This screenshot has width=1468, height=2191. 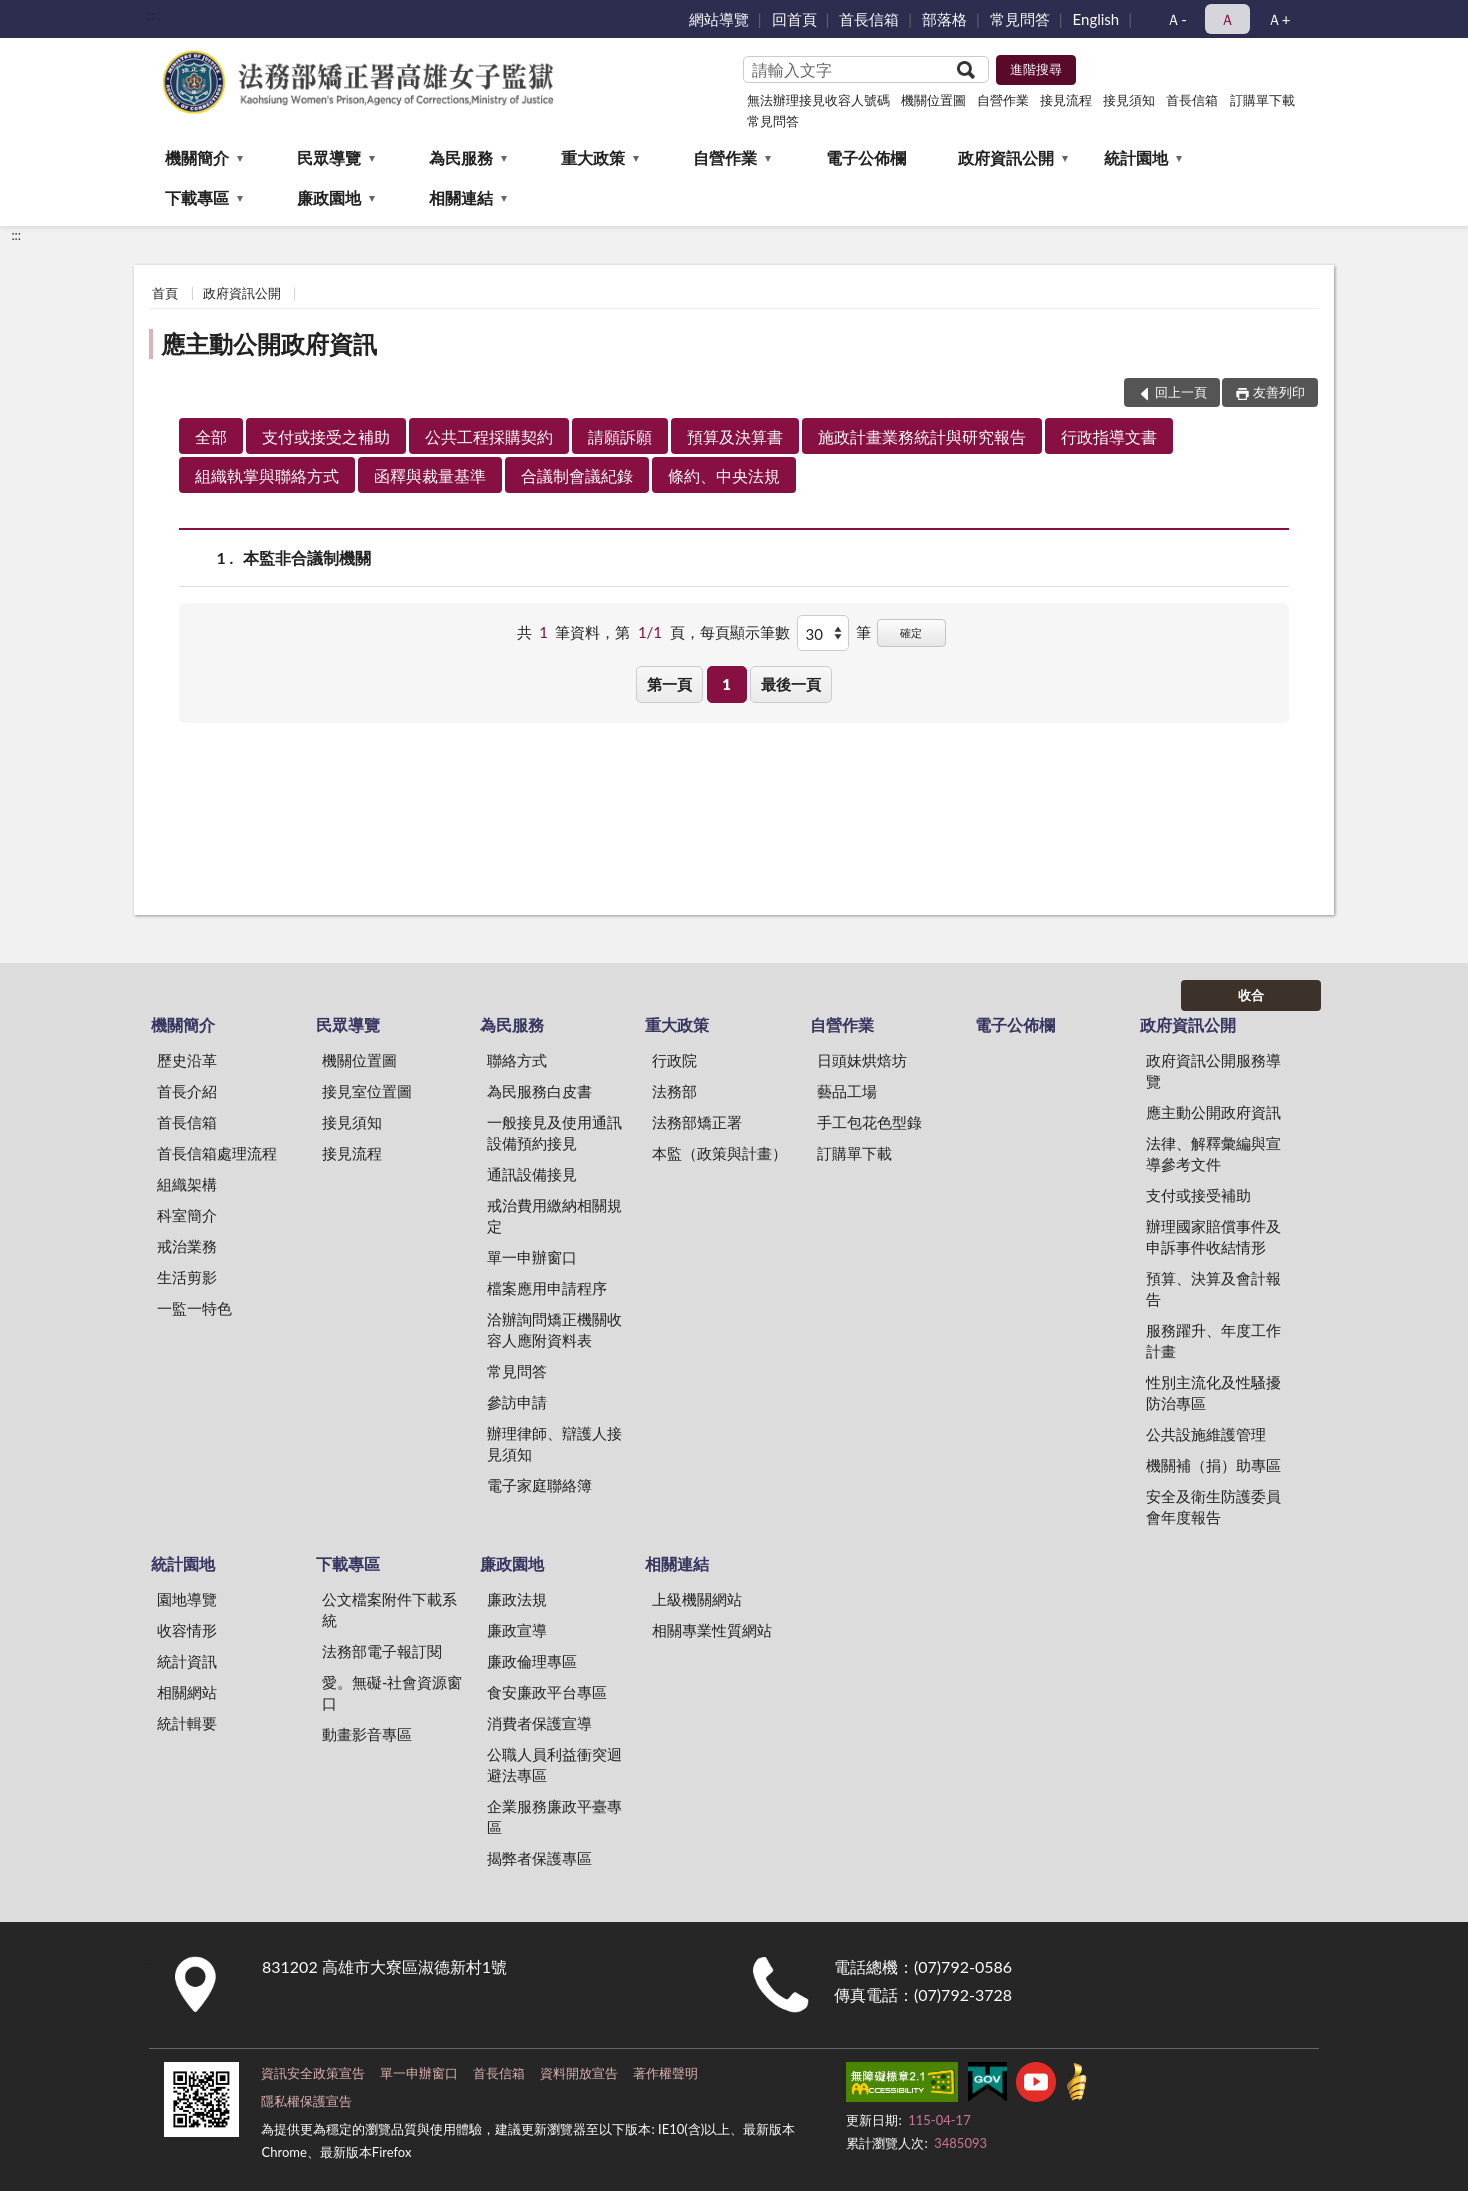 I want to click on 確定, so click(x=911, y=632).